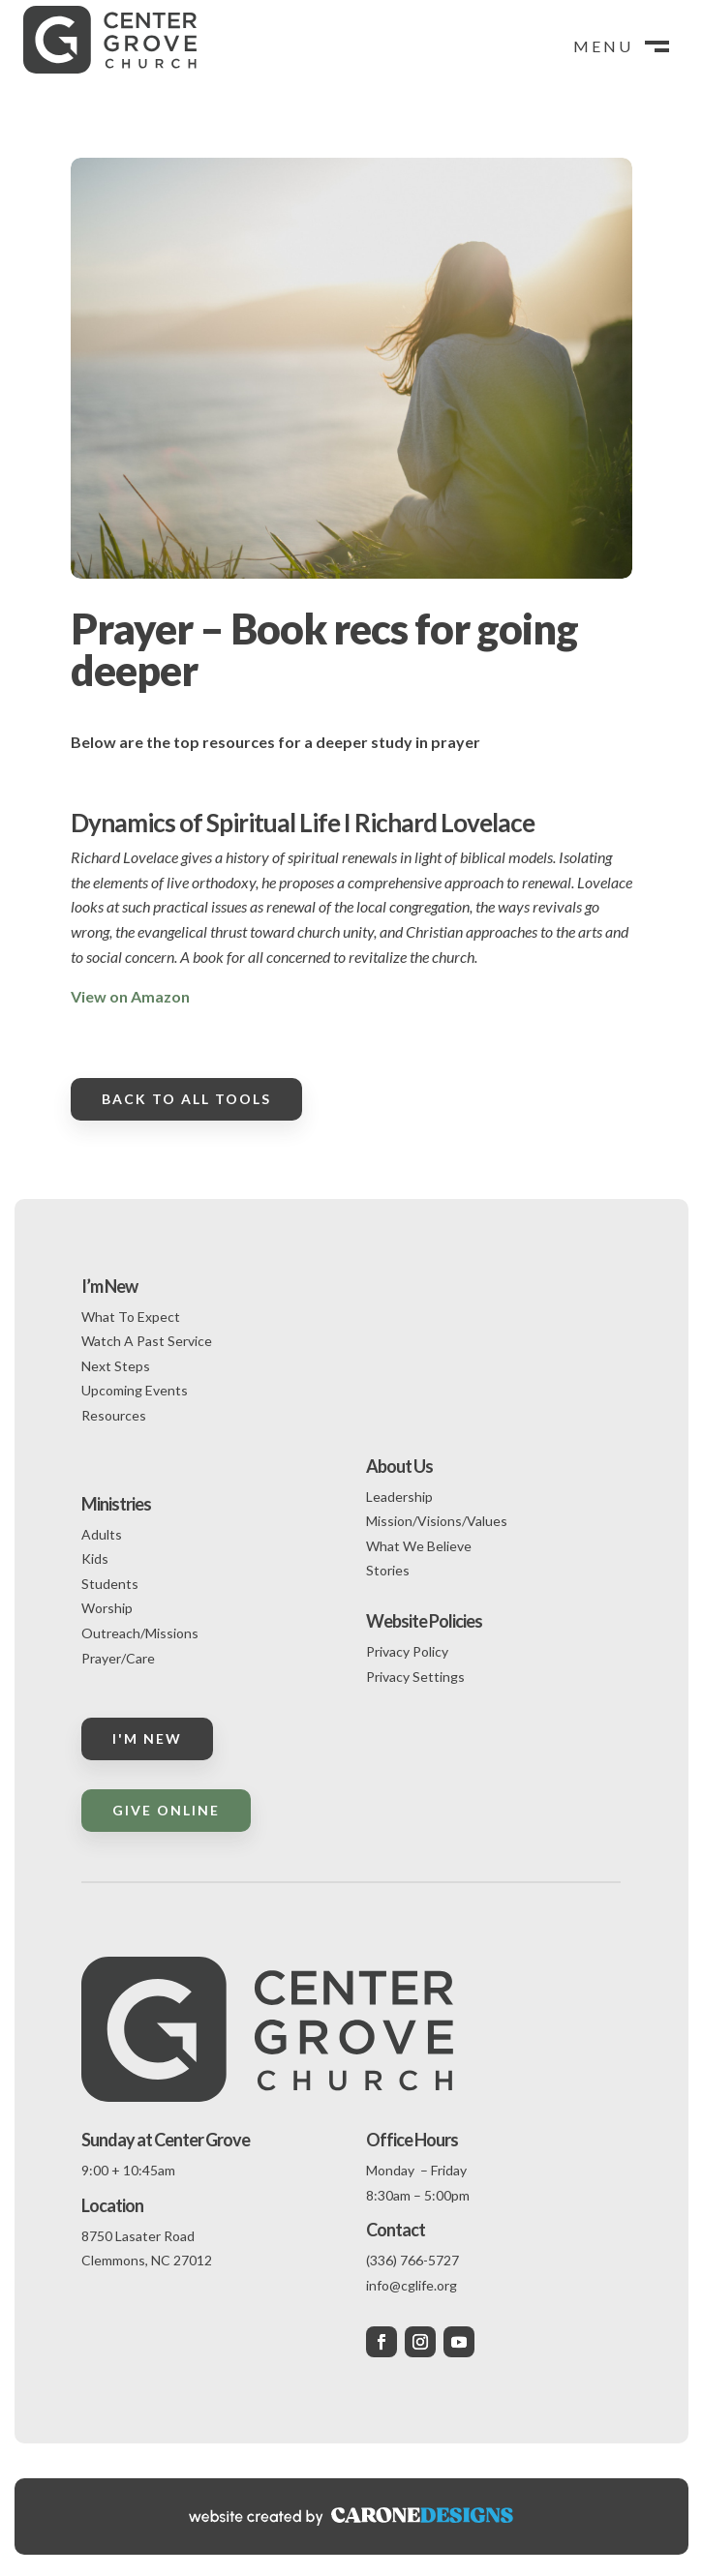  Describe the element at coordinates (134, 1390) in the screenshot. I see `Upcoming Events` at that location.